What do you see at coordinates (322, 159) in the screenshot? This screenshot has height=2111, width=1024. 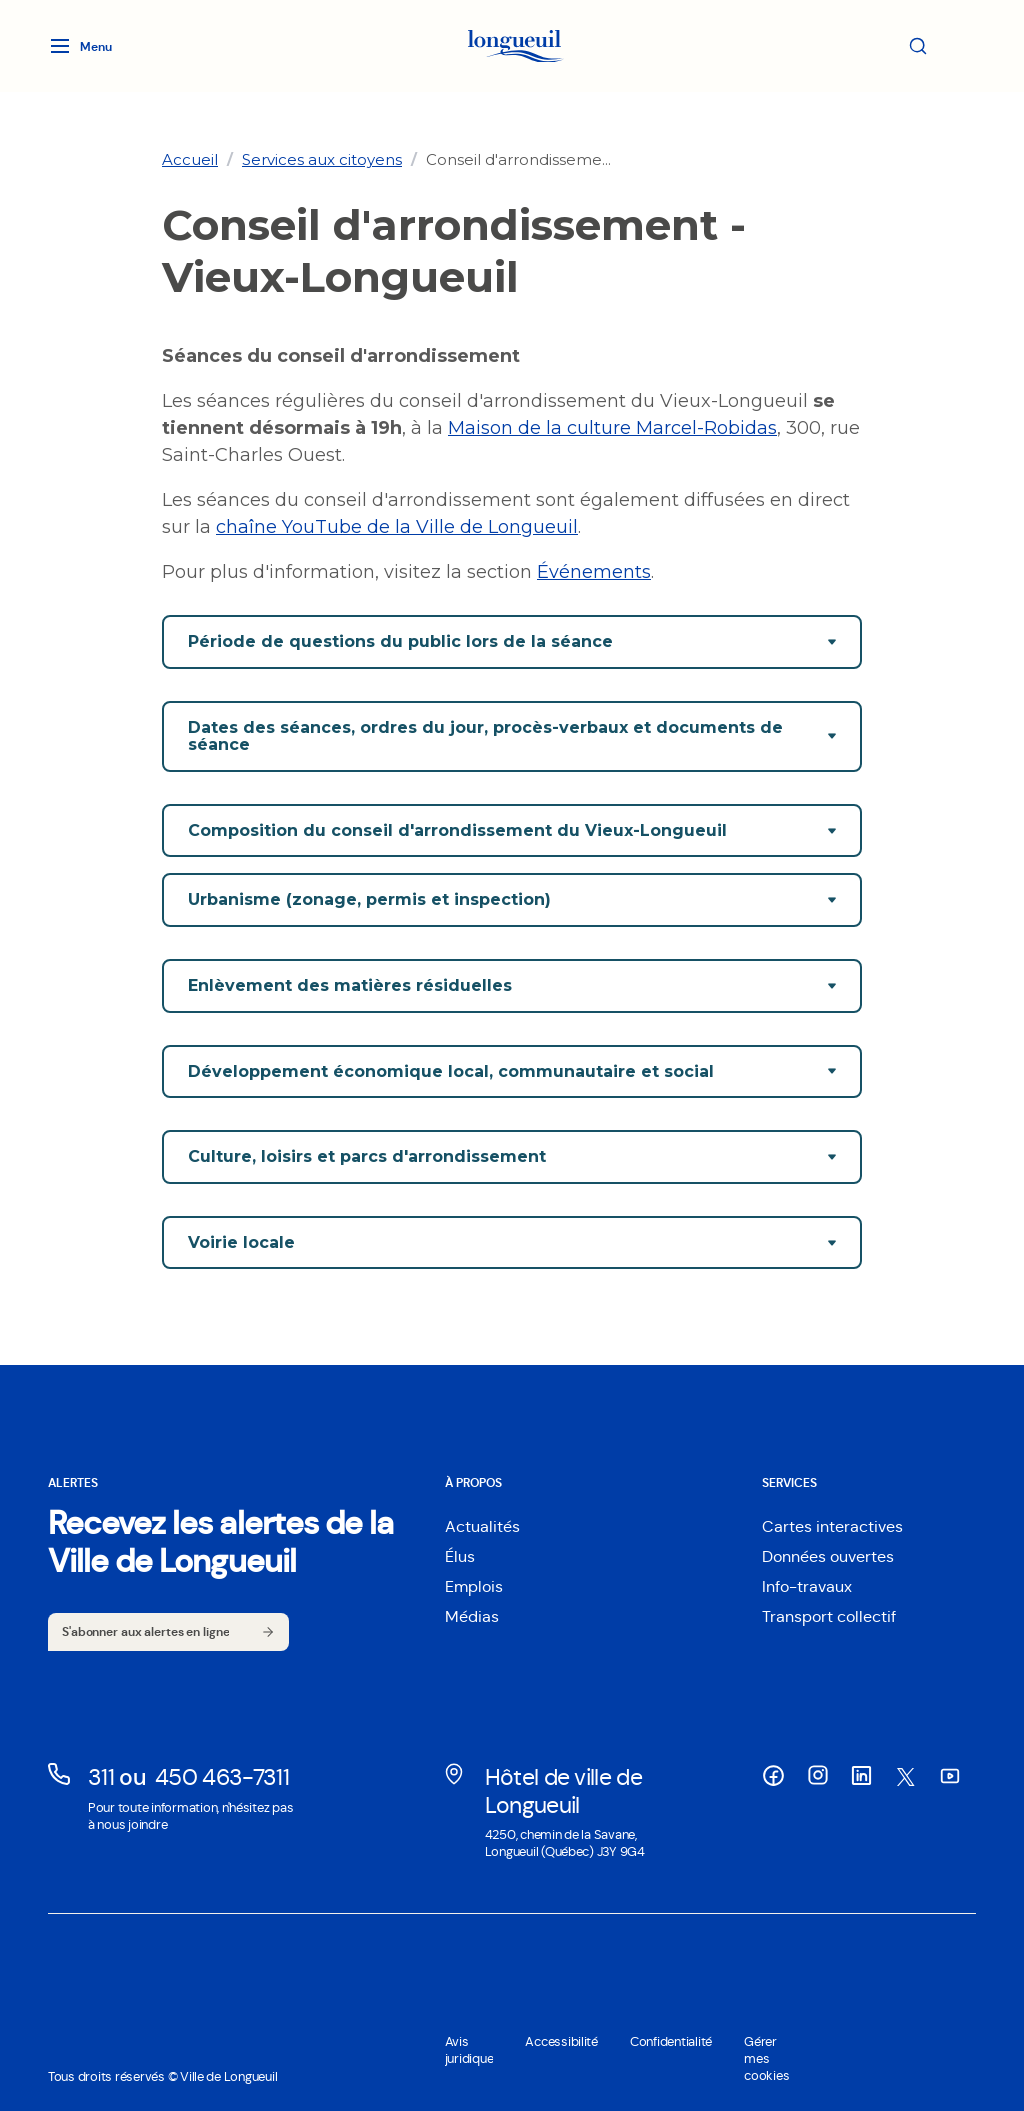 I see `Services aux citoyens` at bounding box center [322, 159].